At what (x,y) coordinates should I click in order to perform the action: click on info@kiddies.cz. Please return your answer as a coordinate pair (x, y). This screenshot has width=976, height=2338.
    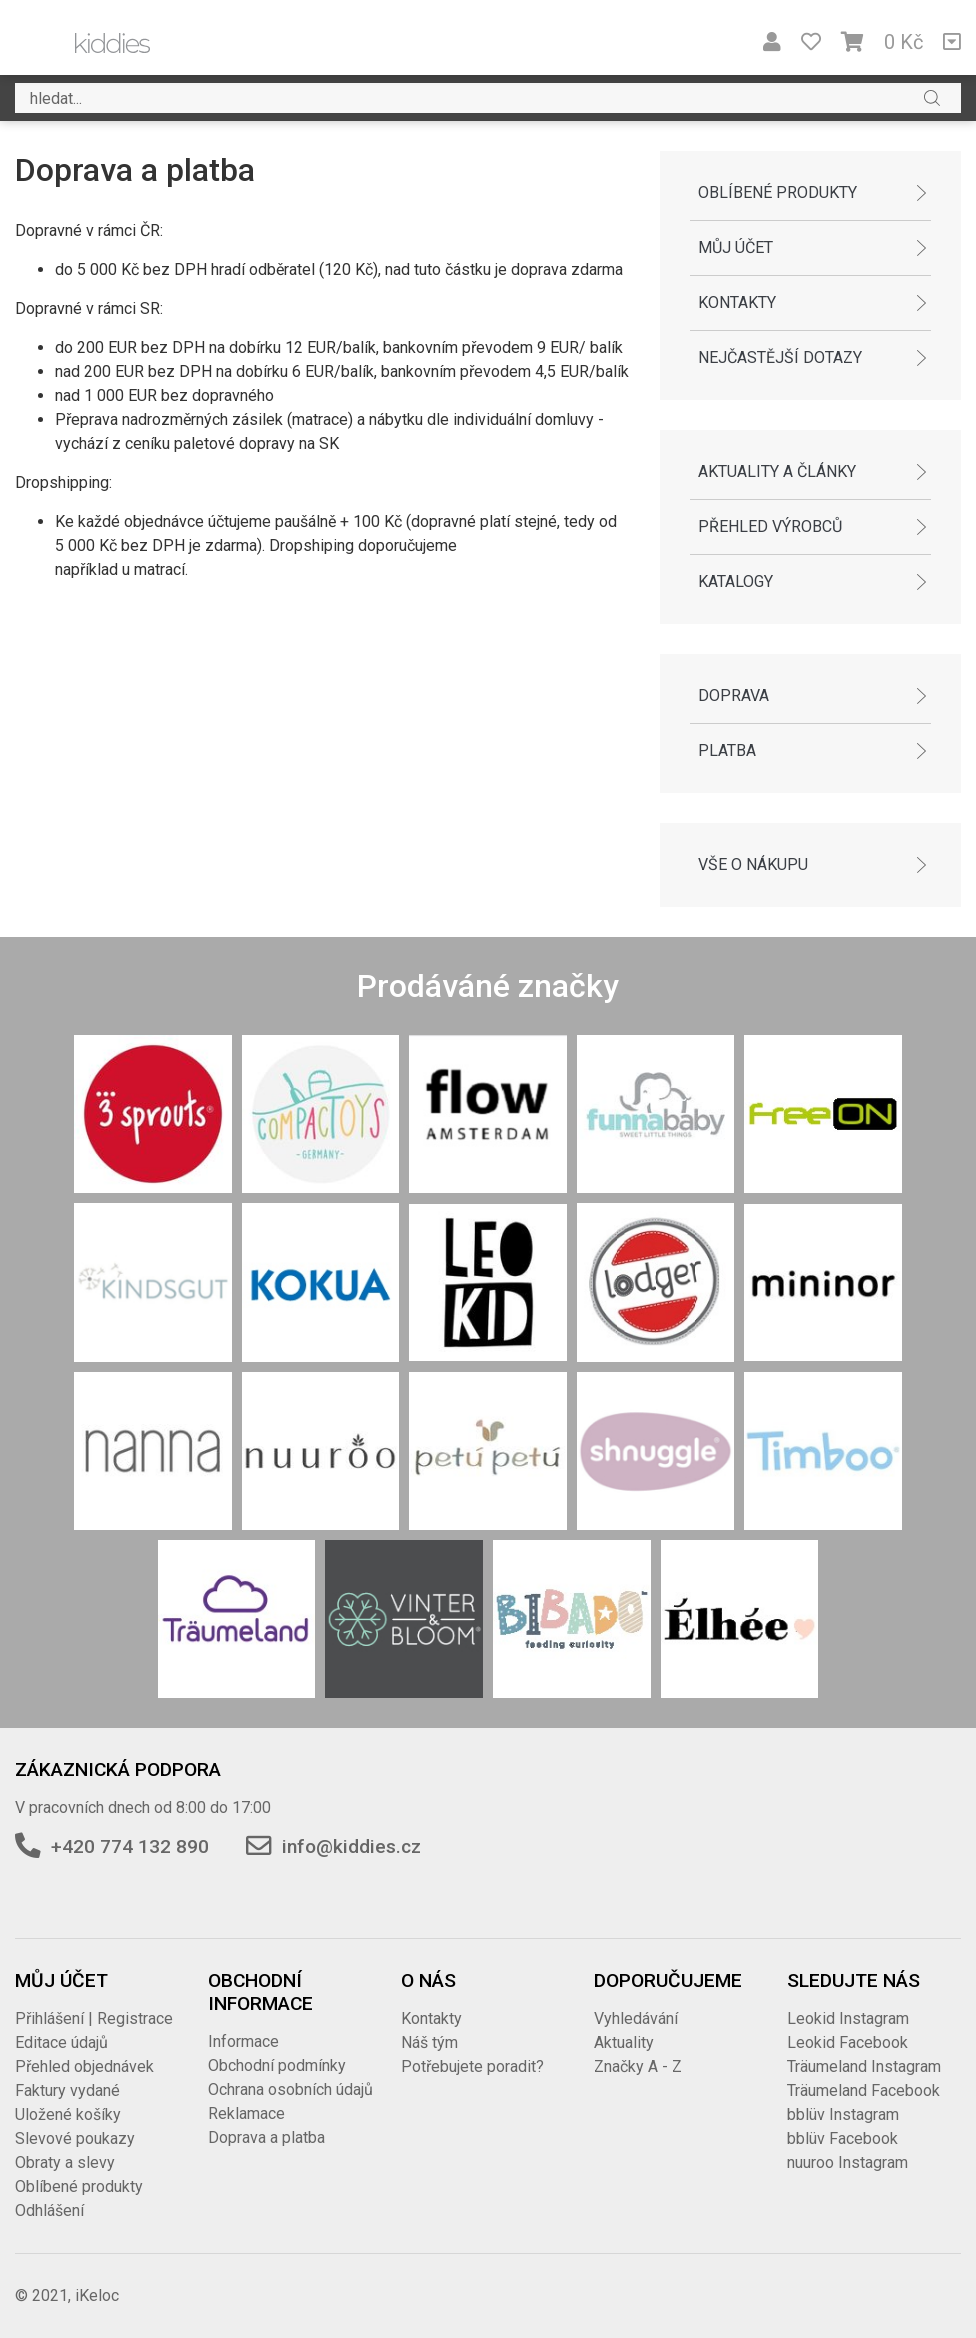
    Looking at the image, I should click on (351, 1846).